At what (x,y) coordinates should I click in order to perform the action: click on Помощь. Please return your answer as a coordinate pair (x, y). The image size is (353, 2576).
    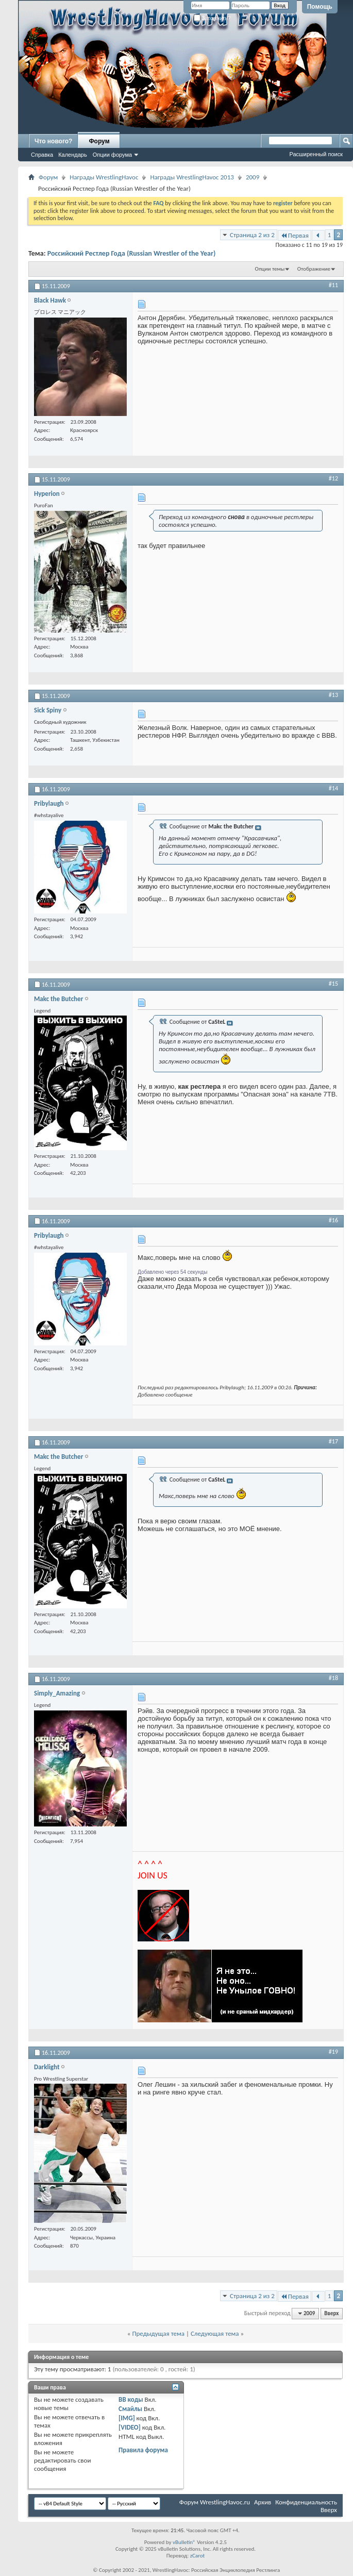
    Looking at the image, I should click on (319, 6).